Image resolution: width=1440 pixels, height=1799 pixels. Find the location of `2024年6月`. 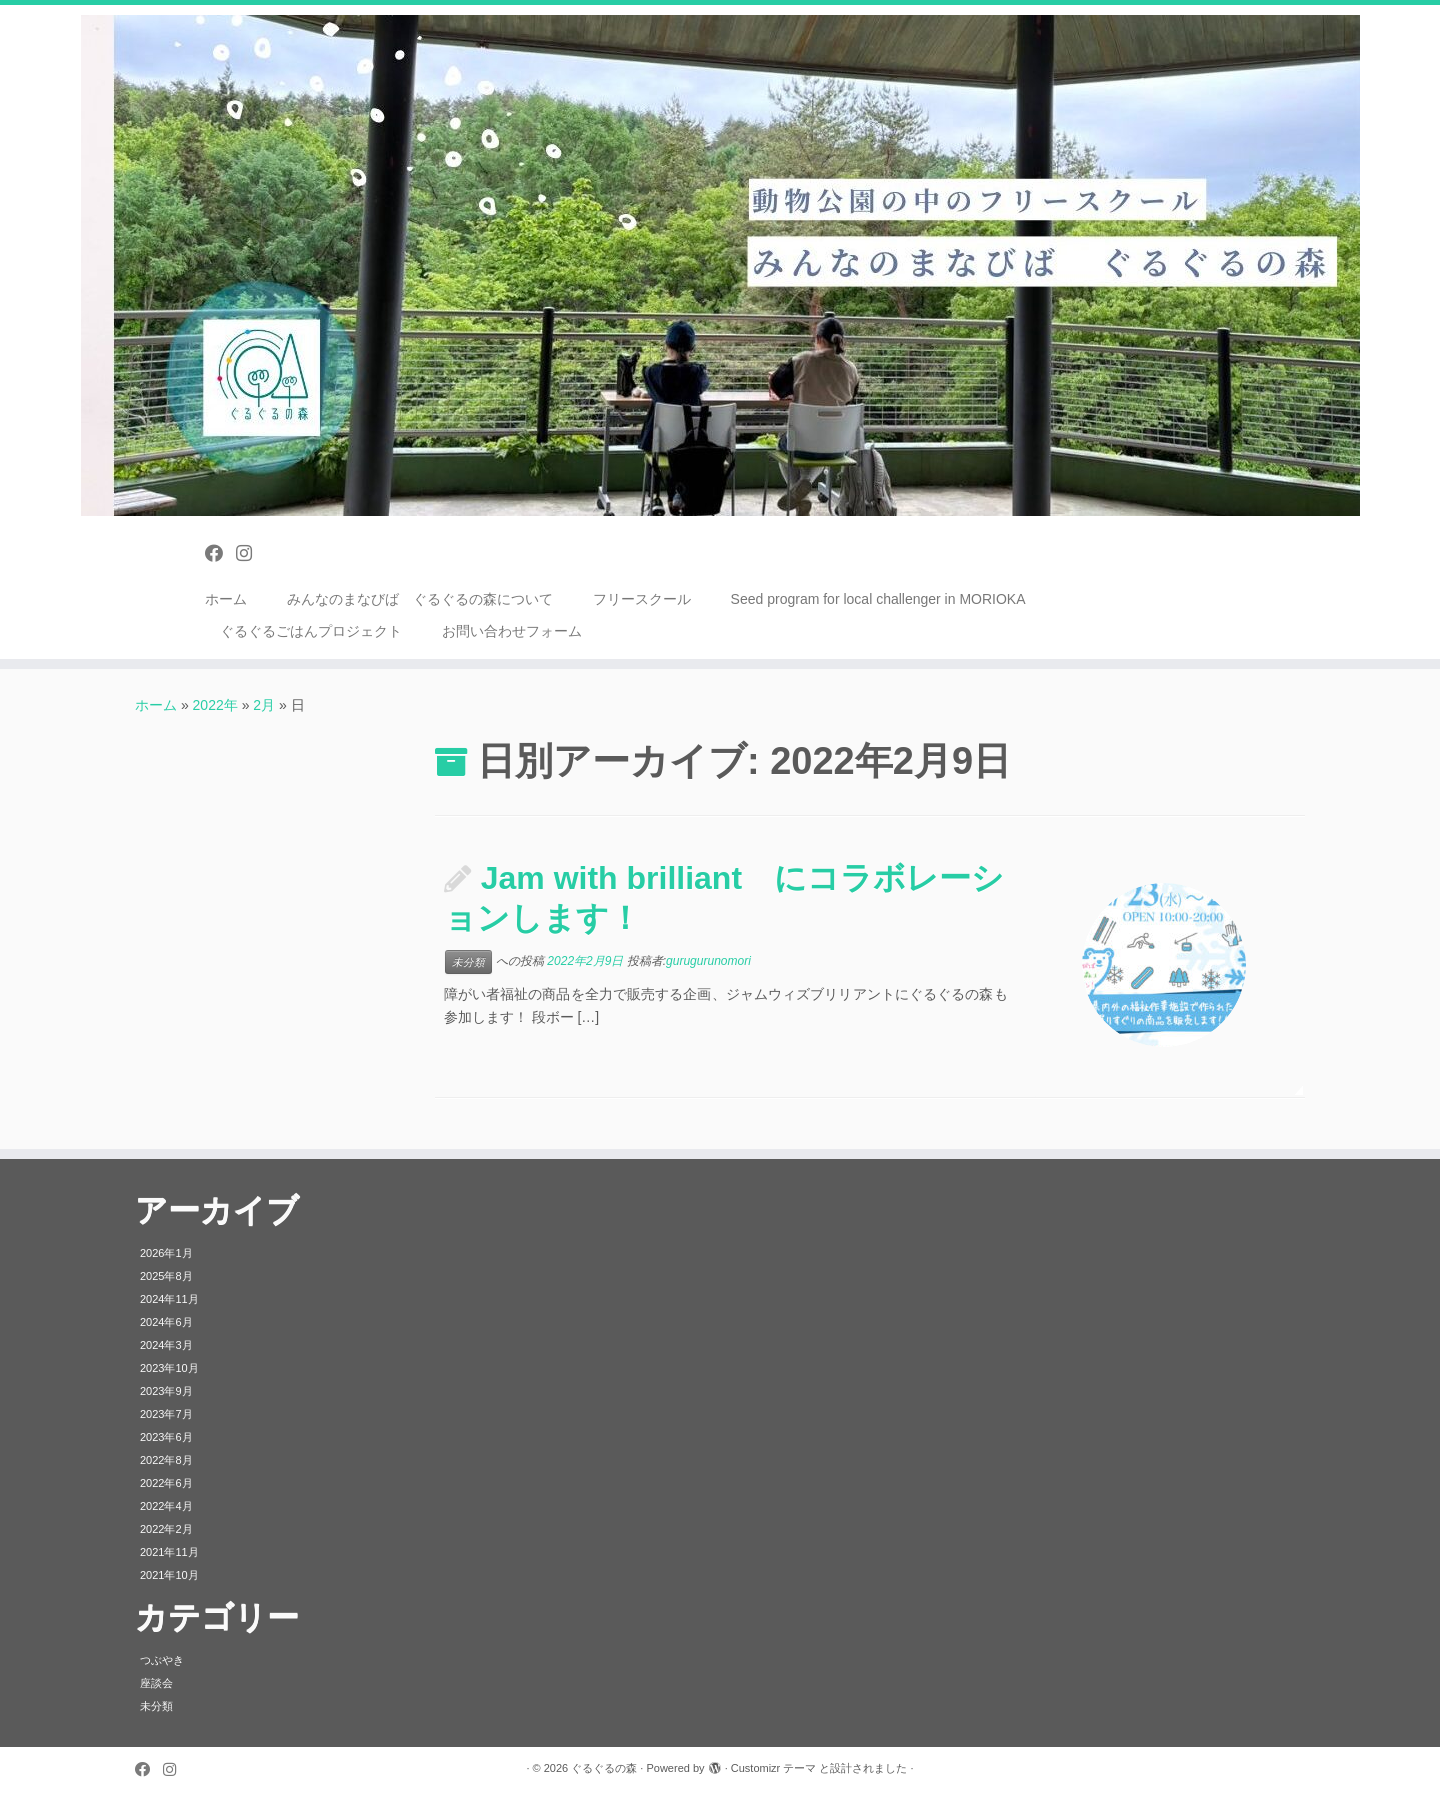

2024年6月 is located at coordinates (166, 1322).